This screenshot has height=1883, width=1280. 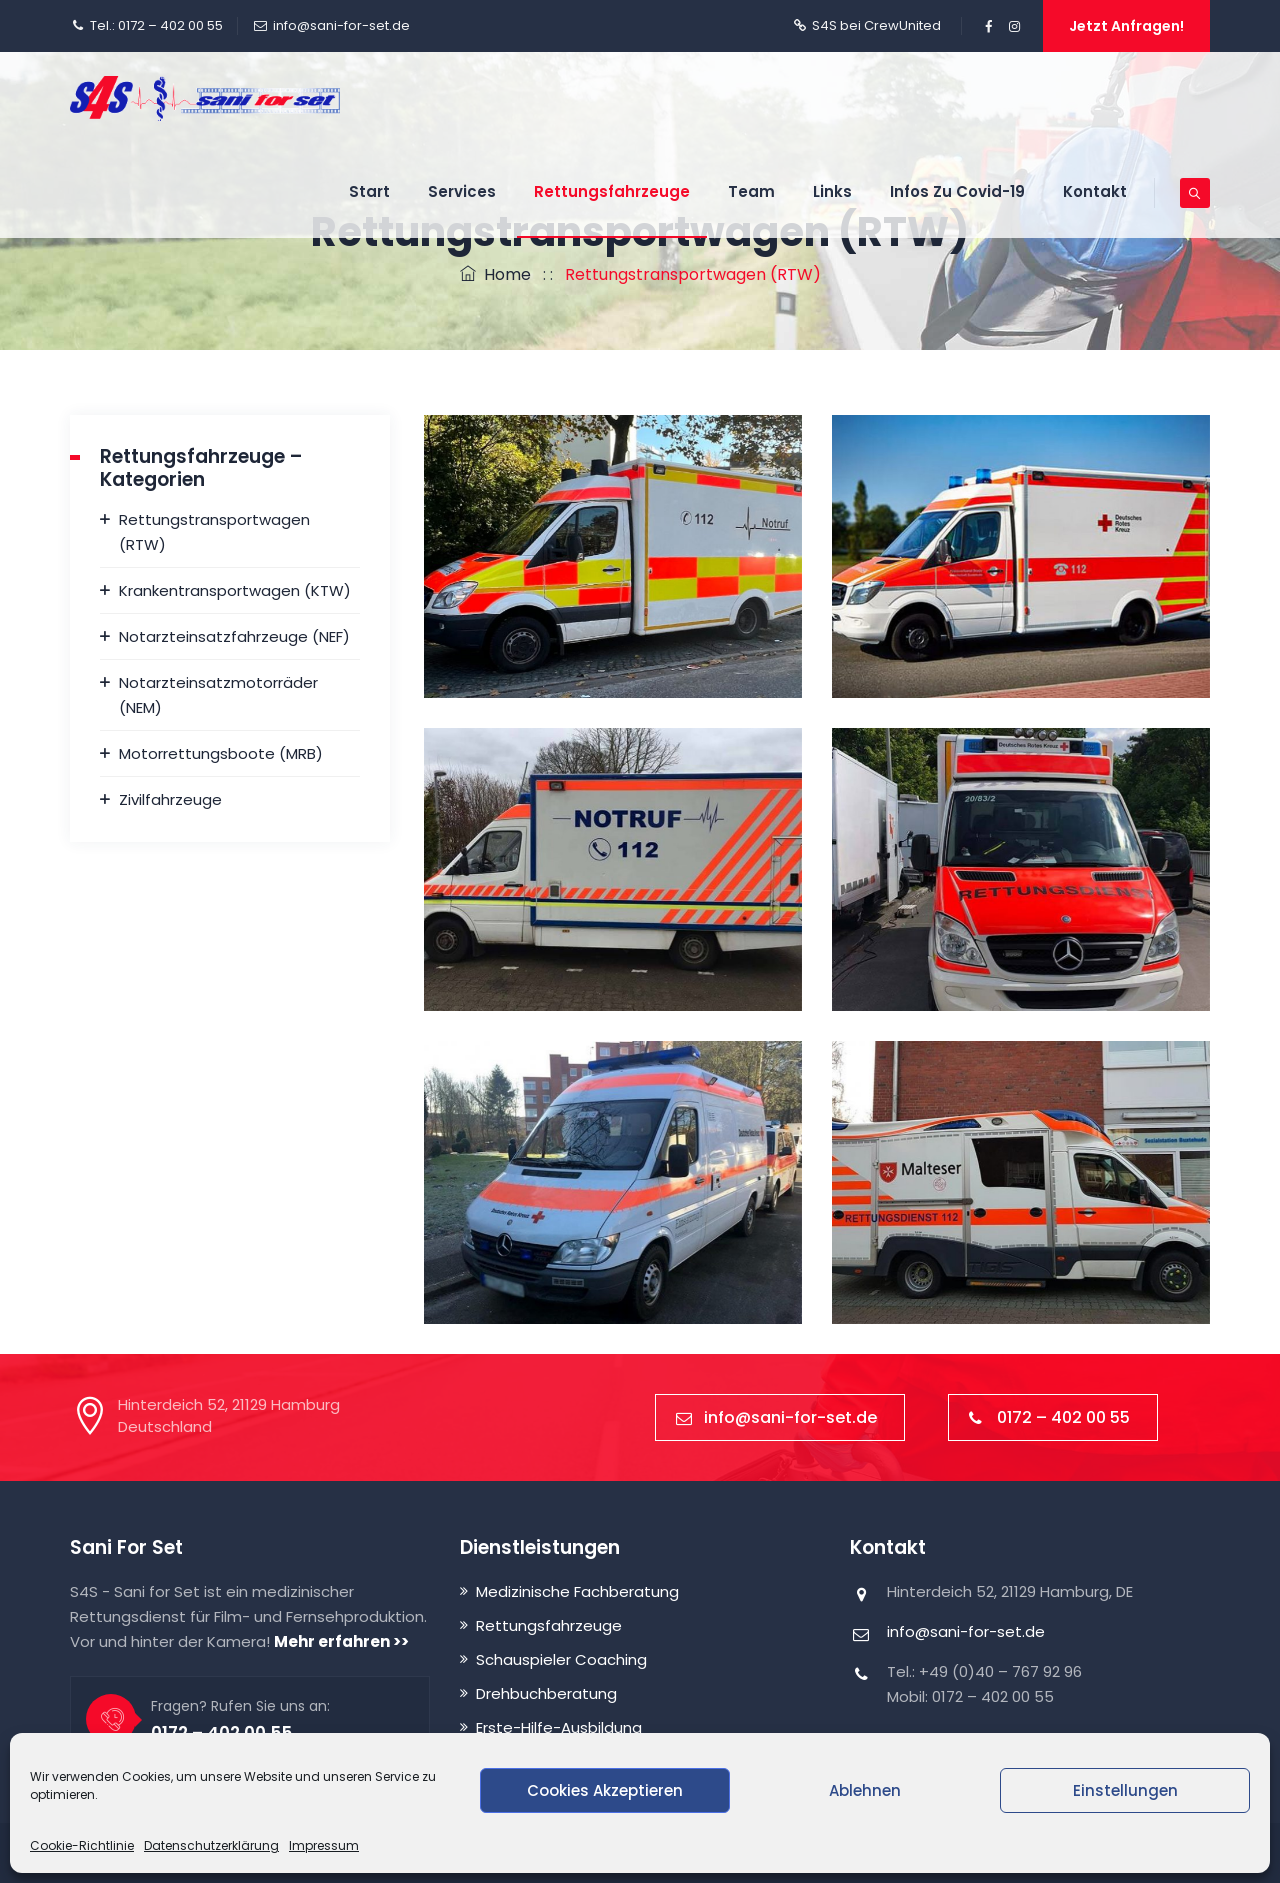 I want to click on Links, so click(x=832, y=191).